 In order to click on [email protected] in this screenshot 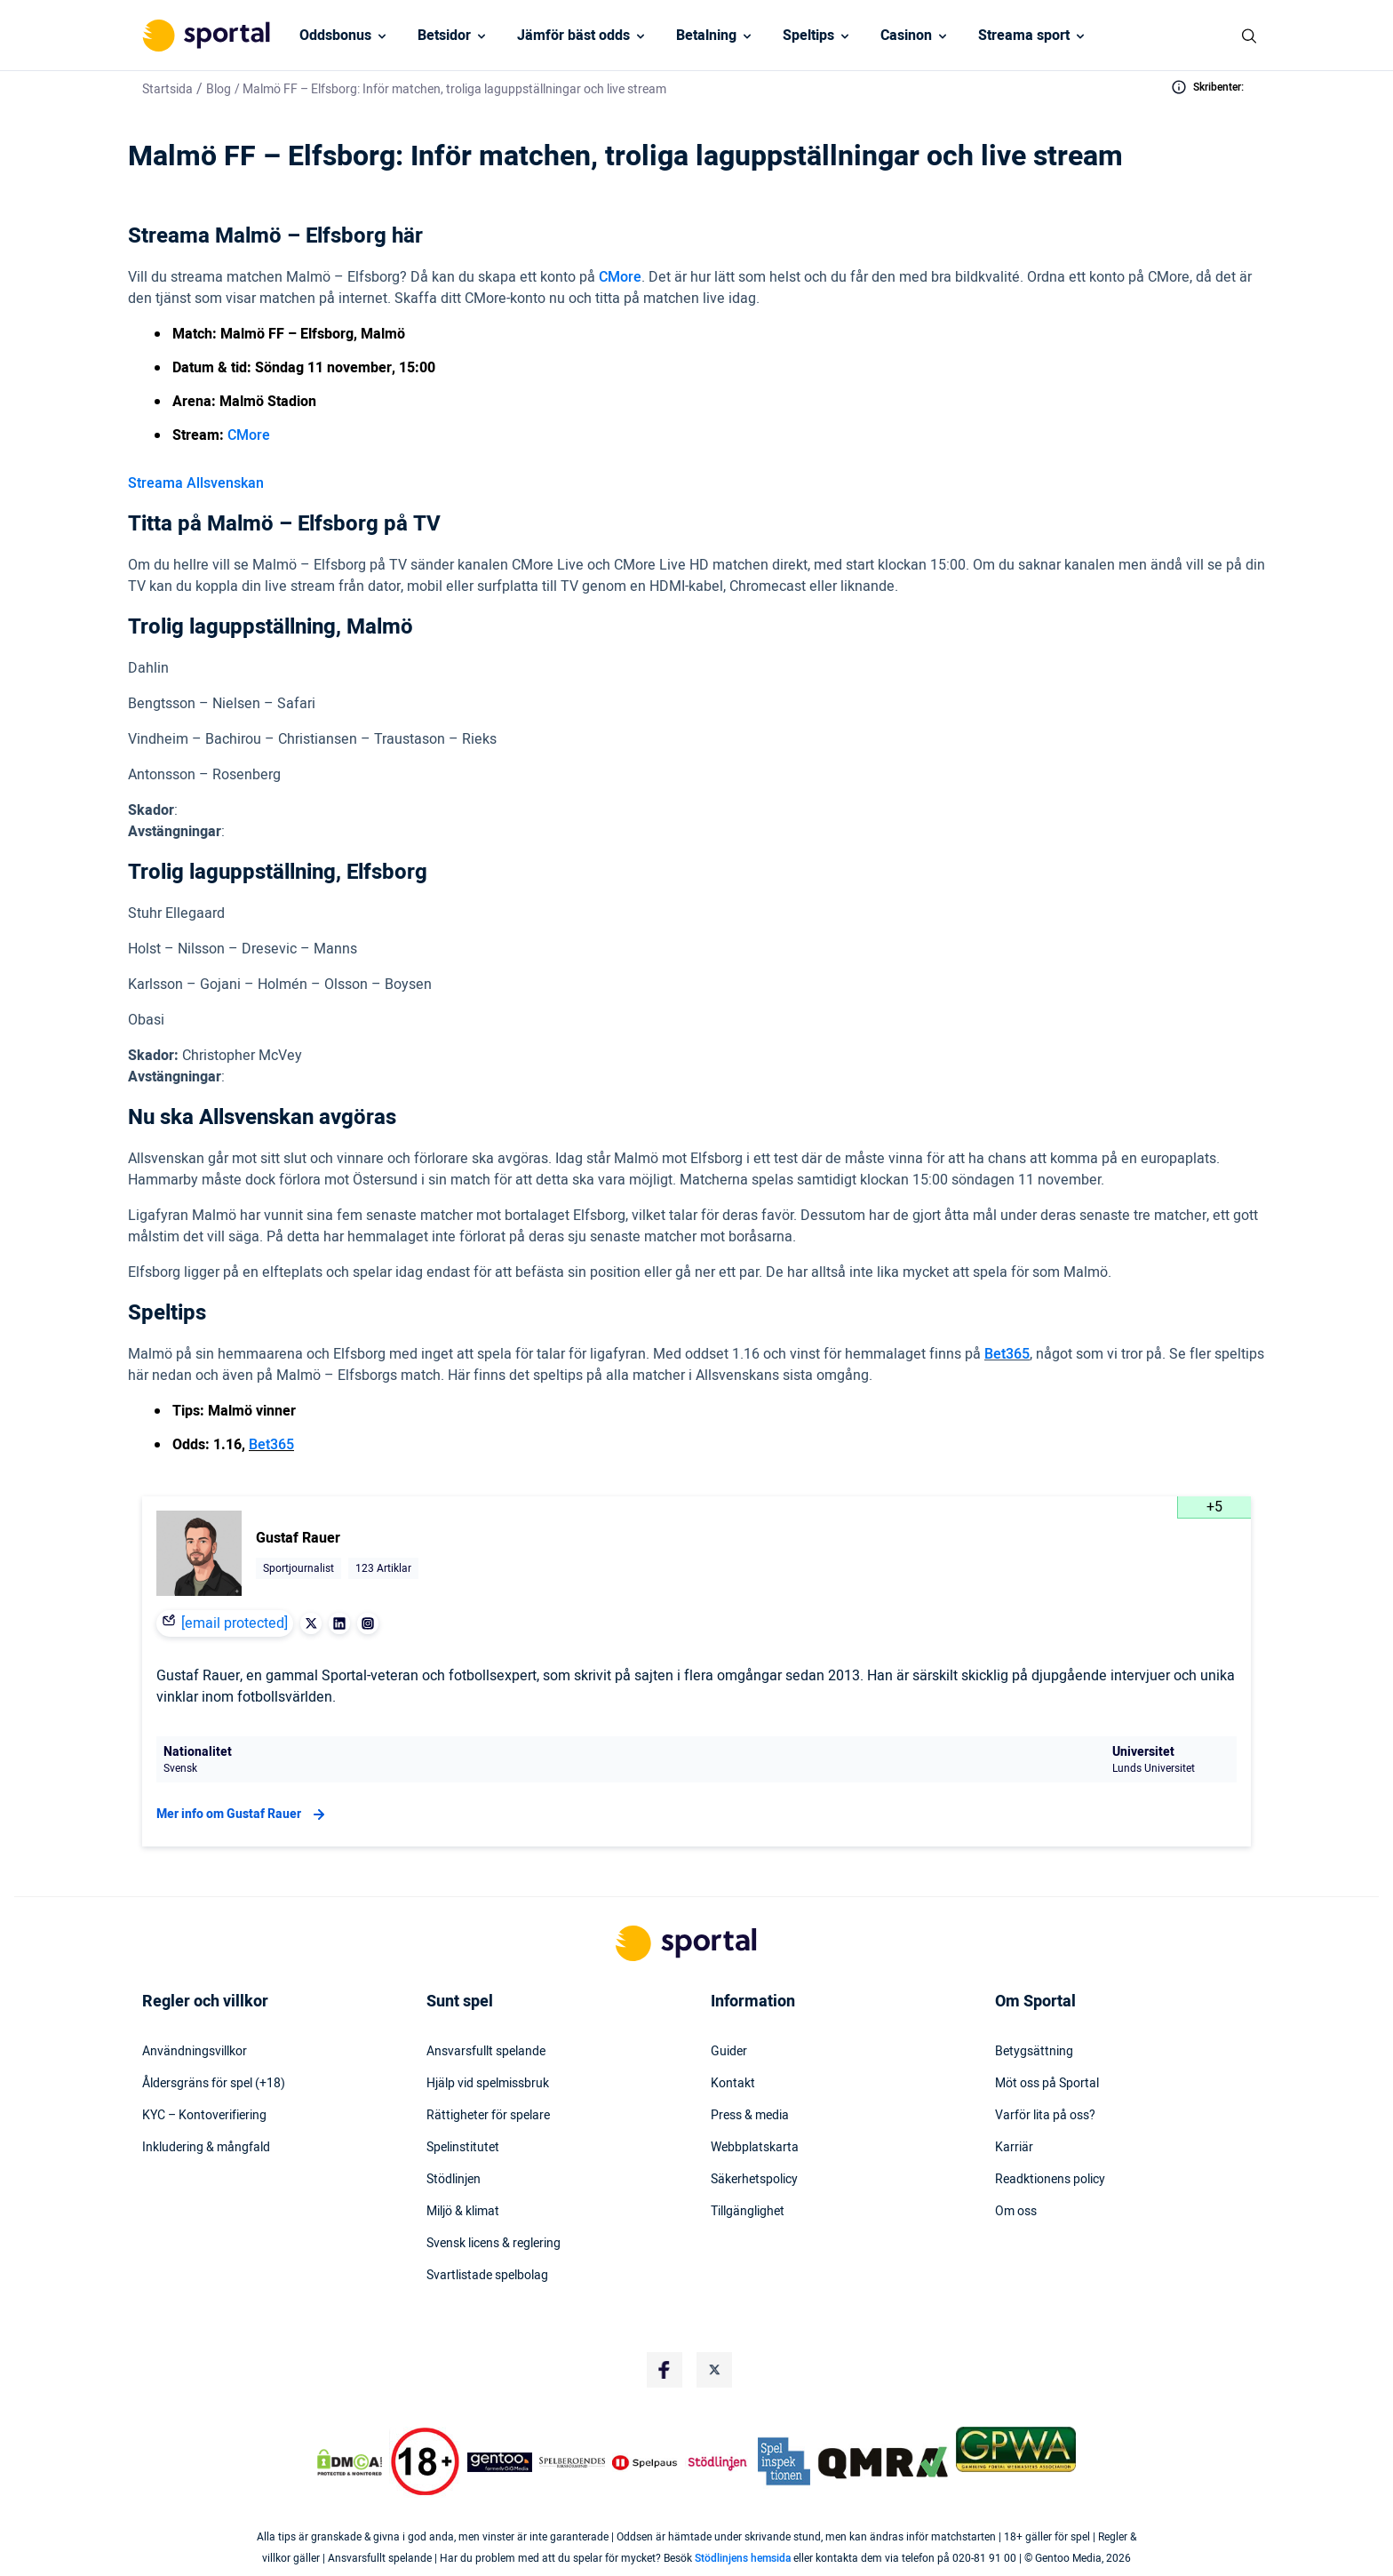, I will do `click(234, 1623)`.